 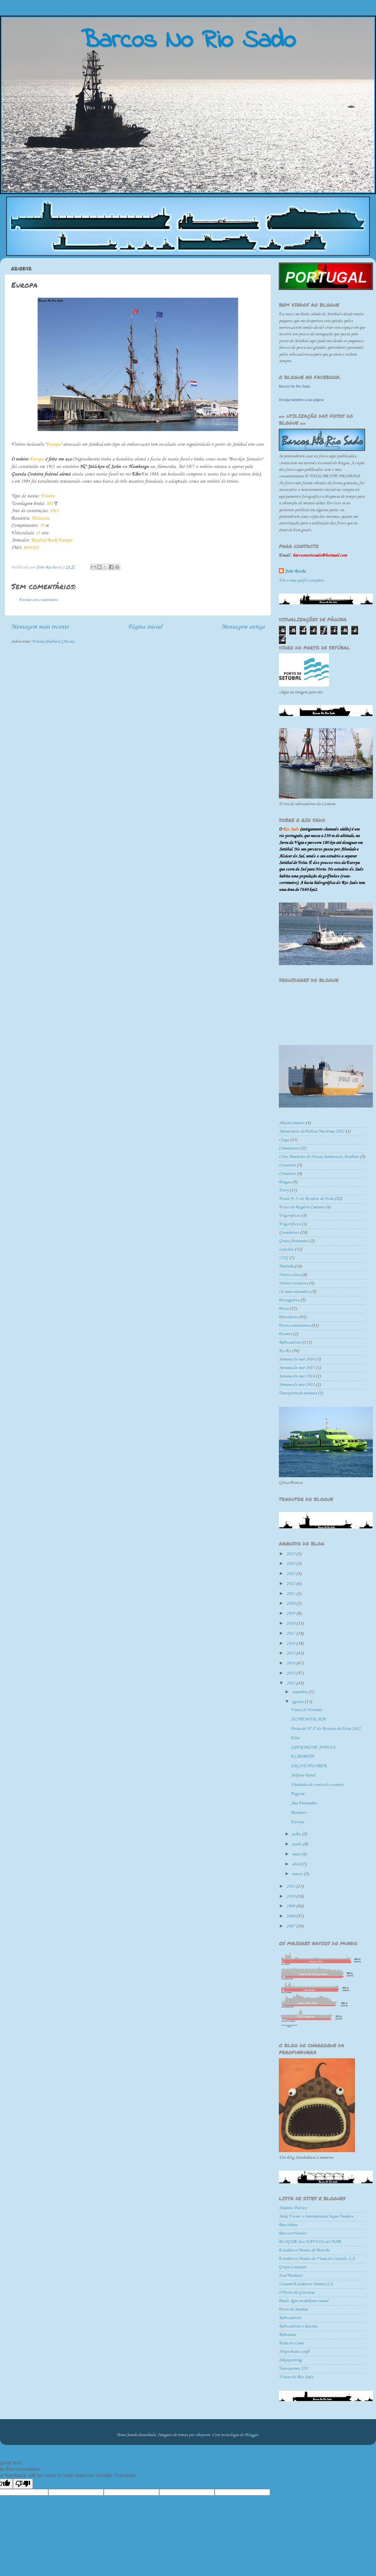 I want to click on Auke Visser´s International Super Tankers, so click(x=316, y=2216).